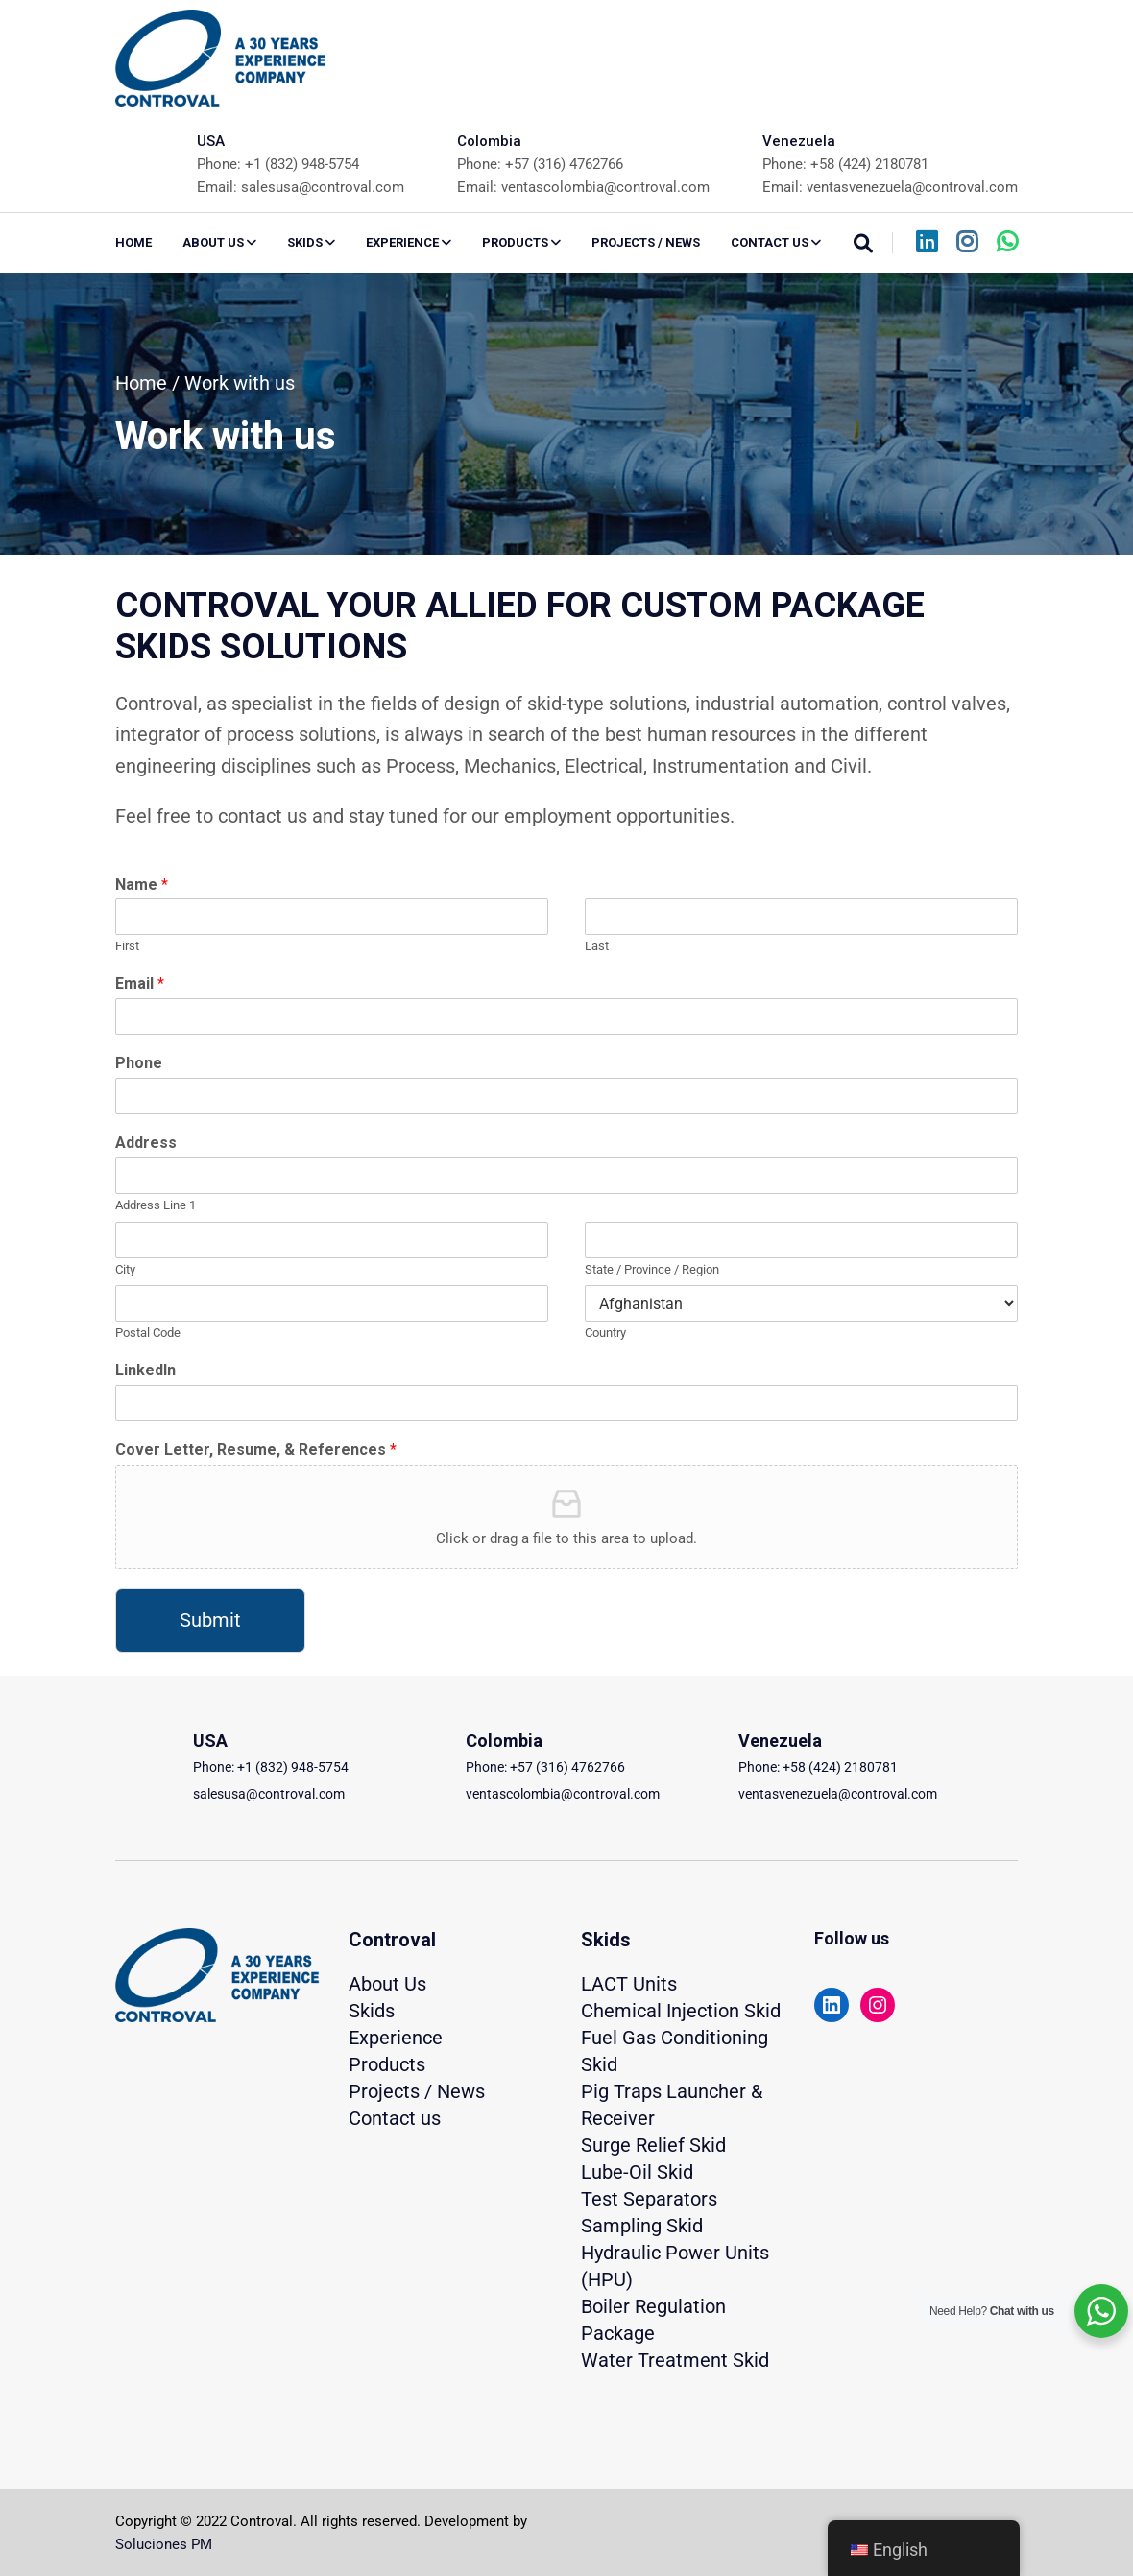 The height and width of the screenshot is (2576, 1133). What do you see at coordinates (395, 2118) in the screenshot?
I see `Contact us` at bounding box center [395, 2118].